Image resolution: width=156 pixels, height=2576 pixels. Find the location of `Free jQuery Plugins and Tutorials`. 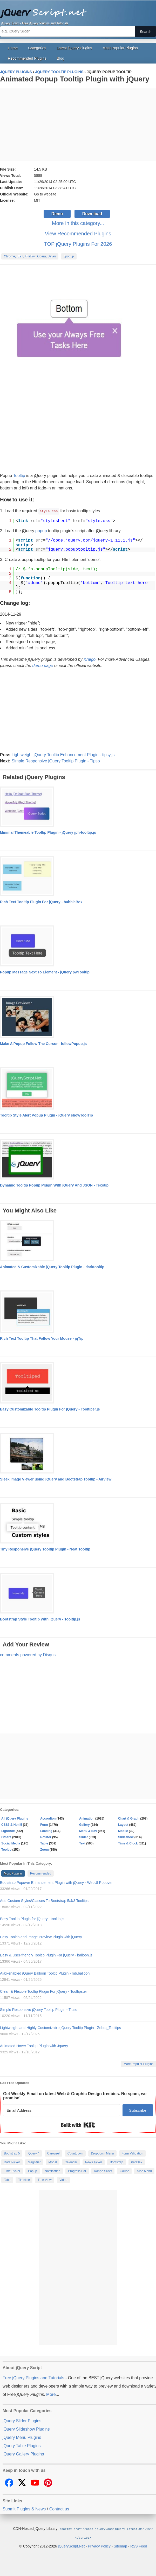

Free jQuery Plugins and Tutorials is located at coordinates (78, 10).